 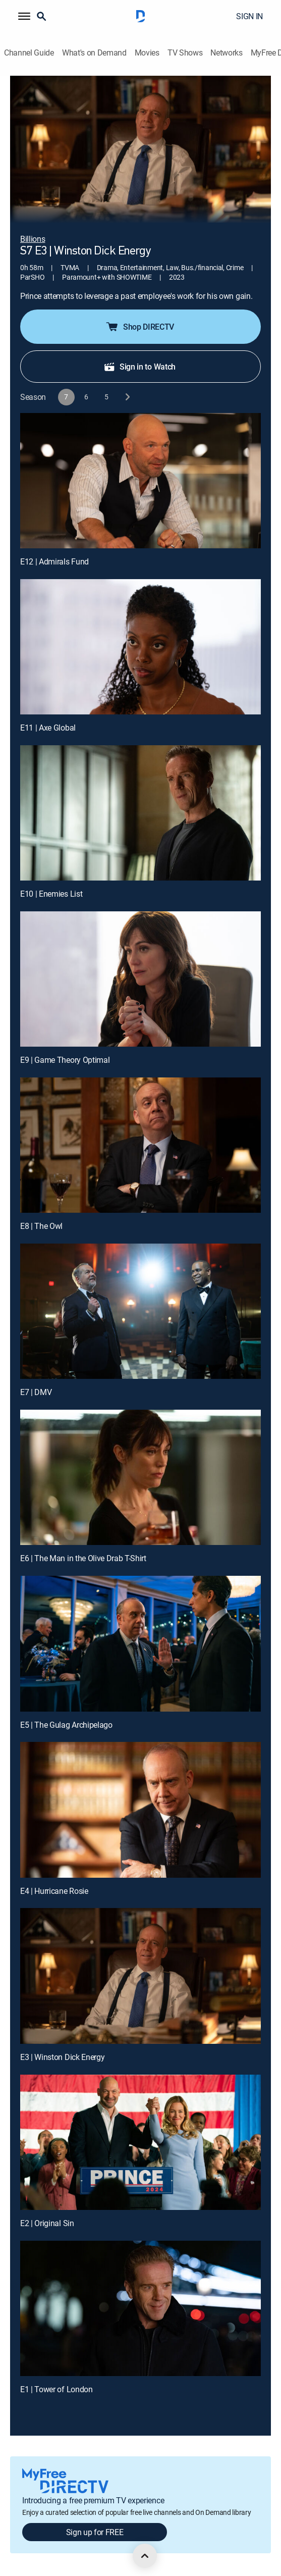 What do you see at coordinates (184, 52) in the screenshot?
I see `TV Shows` at bounding box center [184, 52].